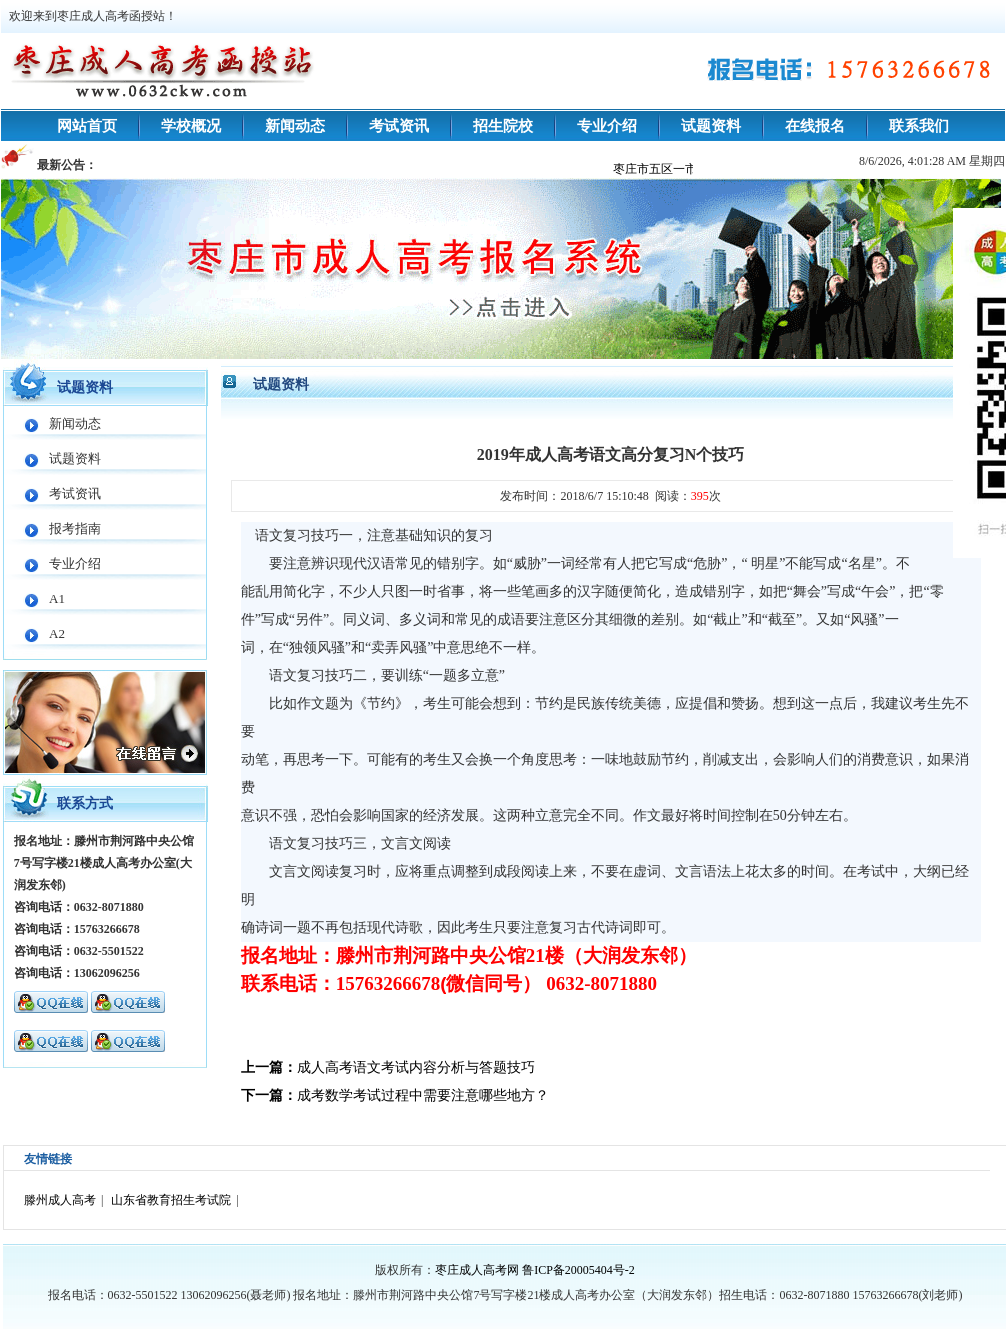  Describe the element at coordinates (87, 126) in the screenshot. I see `网站首页` at that location.